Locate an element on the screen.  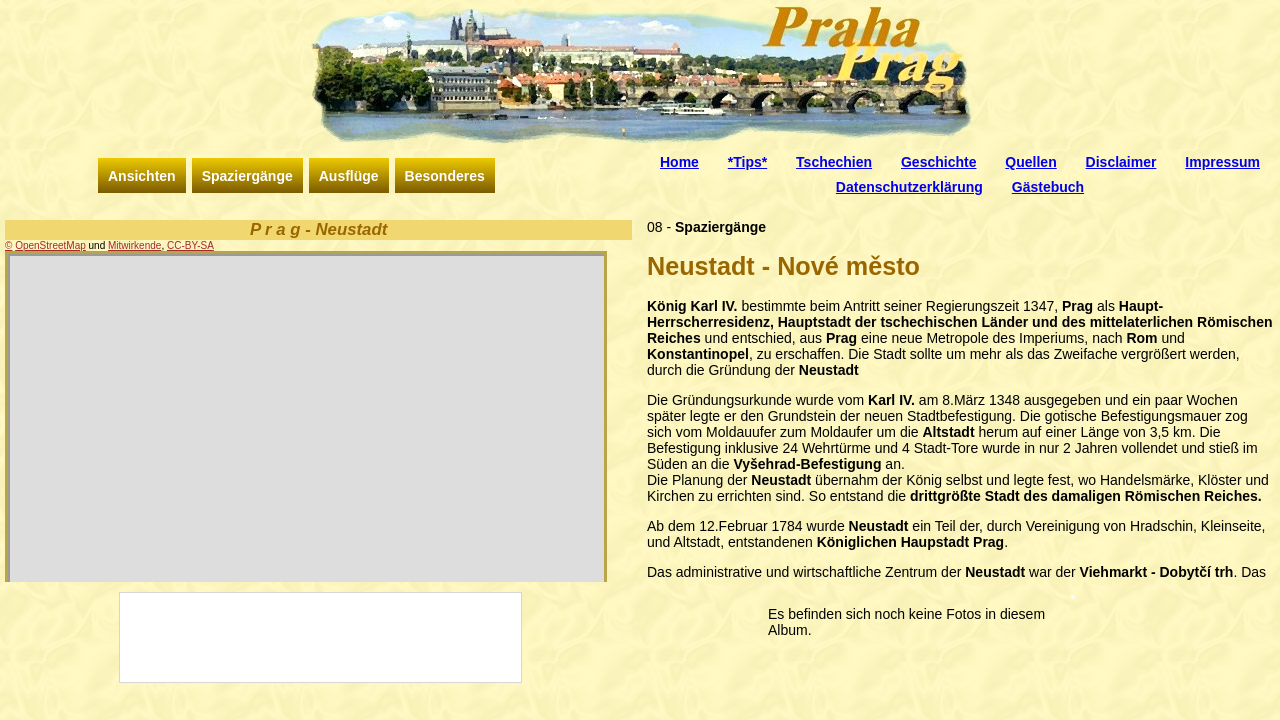
Home is located at coordinates (679, 162).